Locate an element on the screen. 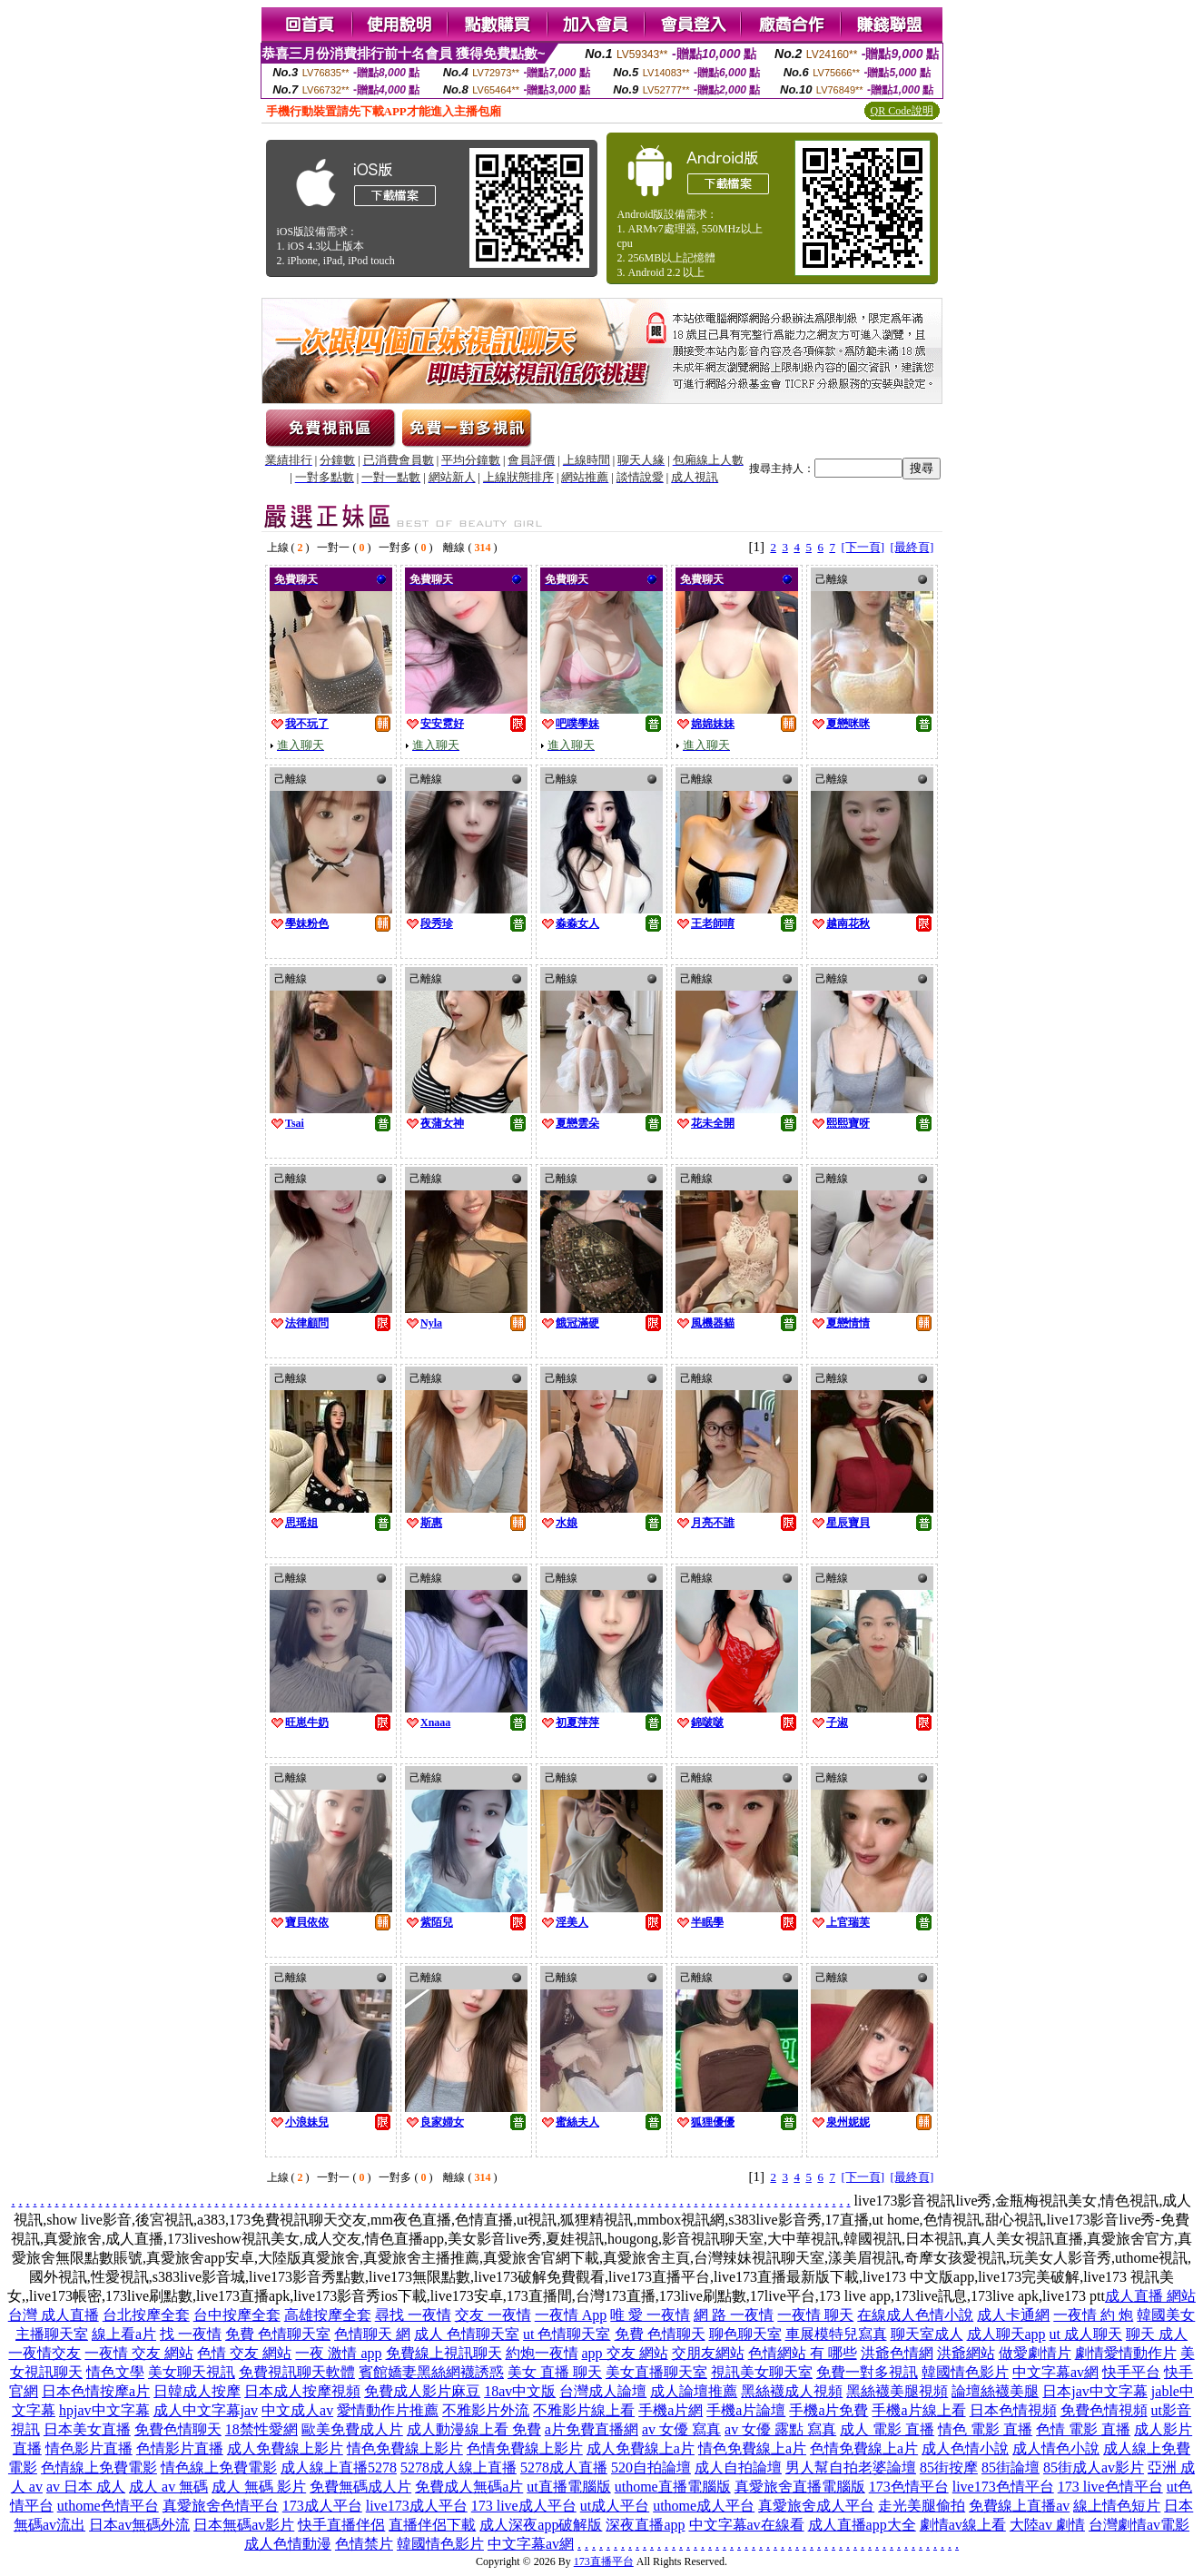 Image resolution: width=1203 pixels, height=2576 pixels. ut 色情聊天室 is located at coordinates (566, 2334).